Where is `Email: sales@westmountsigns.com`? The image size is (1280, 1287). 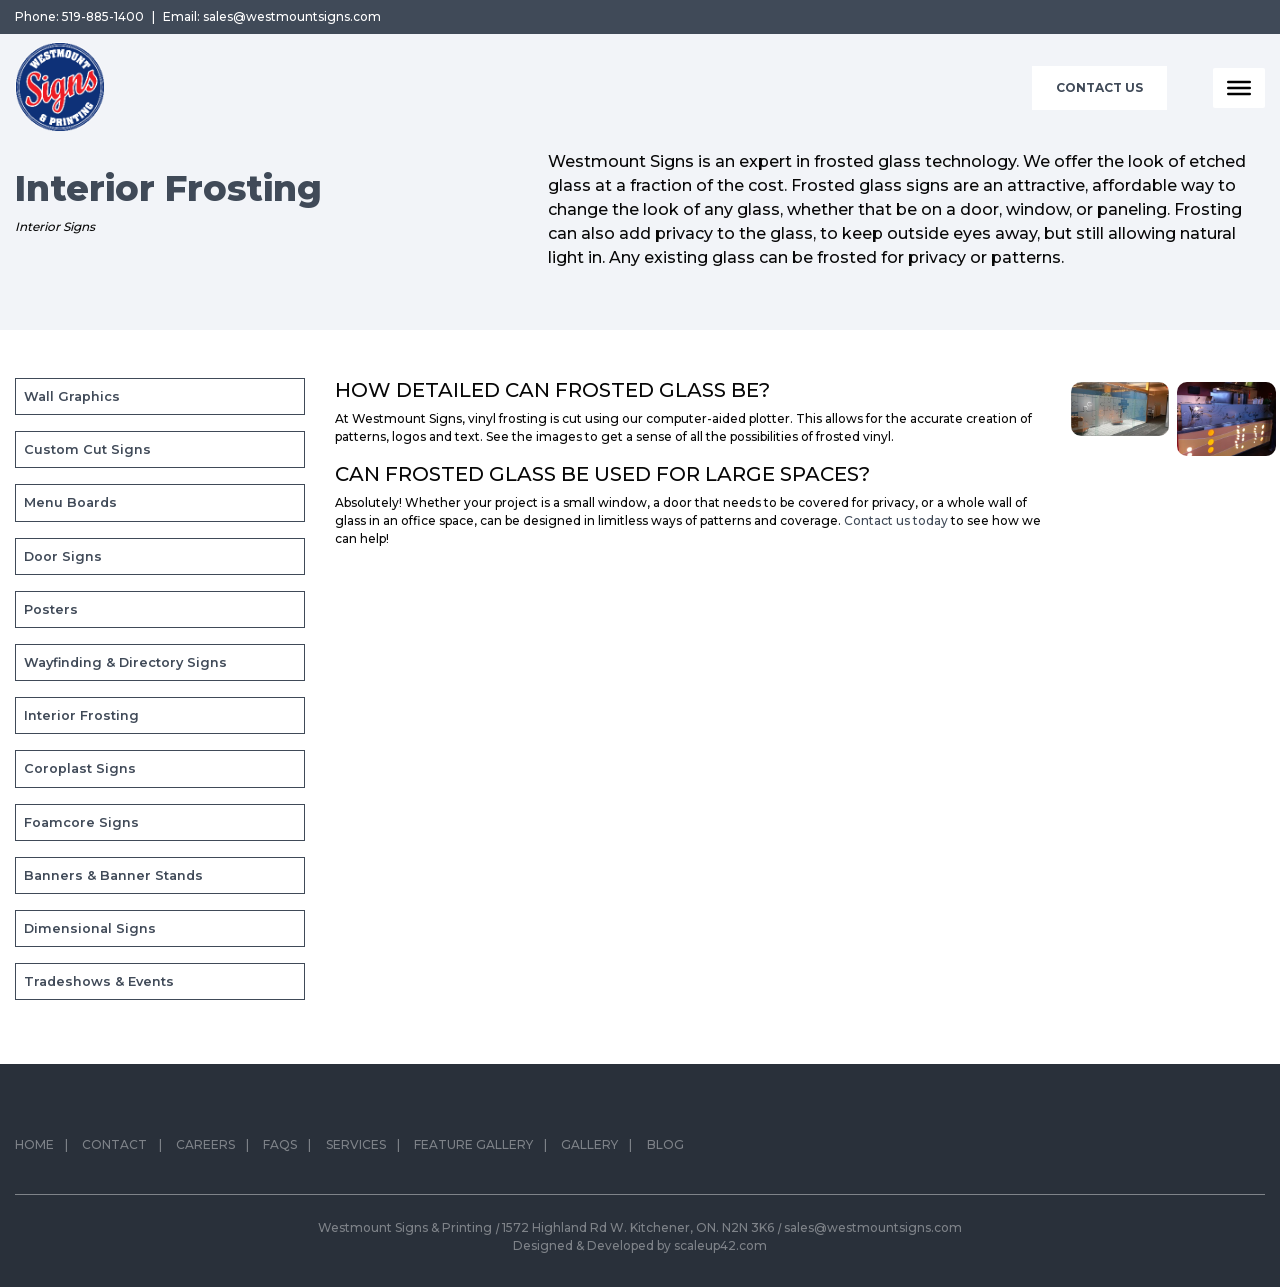 Email: sales@westmountsigns.com is located at coordinates (272, 16).